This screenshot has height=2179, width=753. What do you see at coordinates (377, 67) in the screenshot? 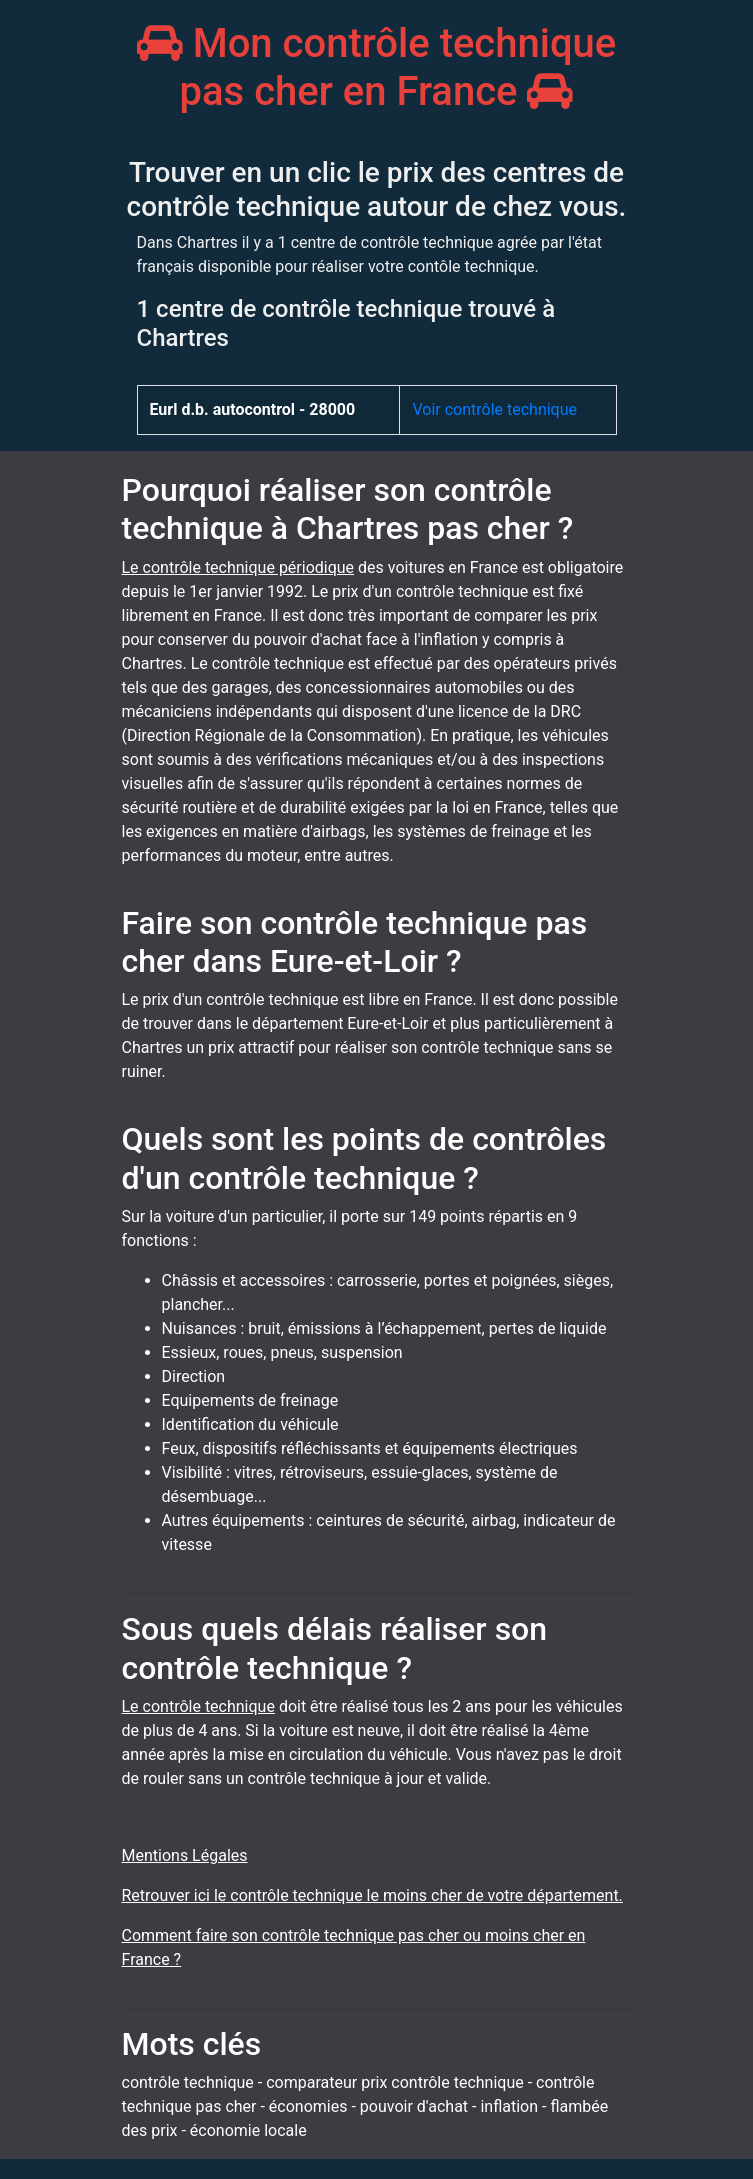
I see `Mon contrôle technique pas cher en France` at bounding box center [377, 67].